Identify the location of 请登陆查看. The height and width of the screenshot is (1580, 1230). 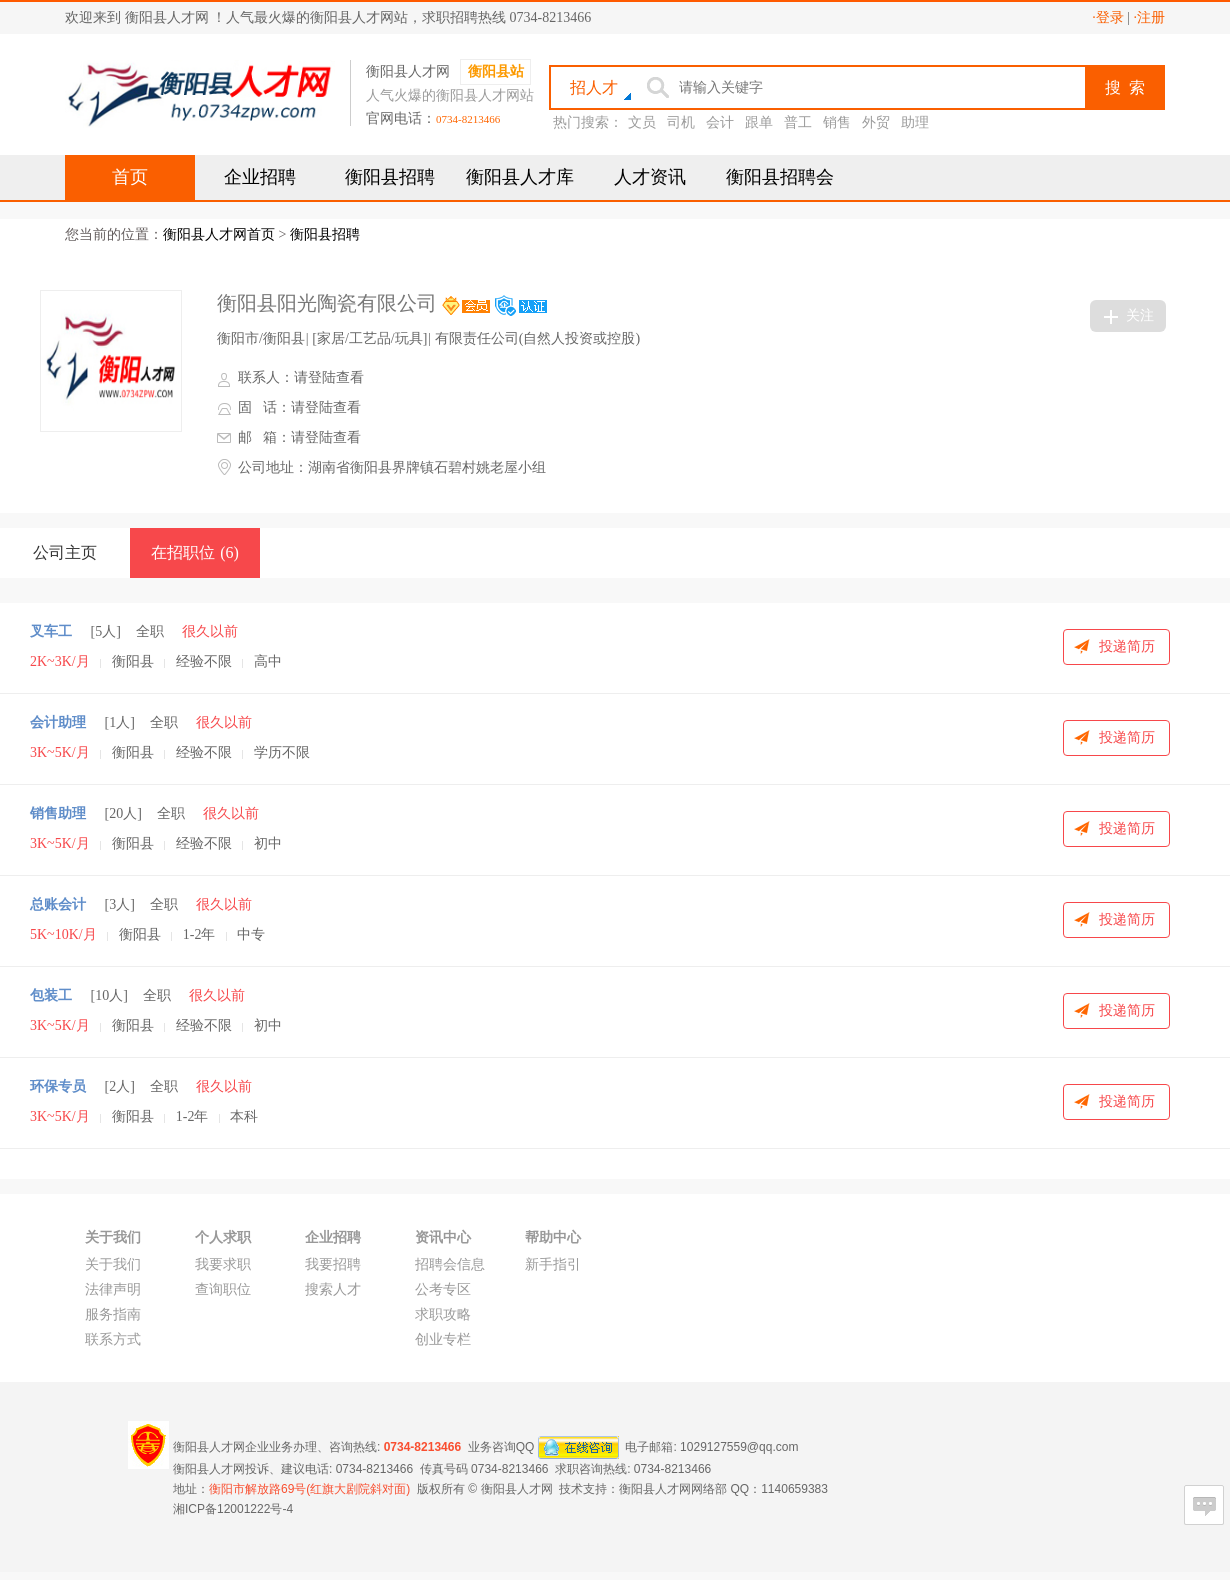
(329, 377).